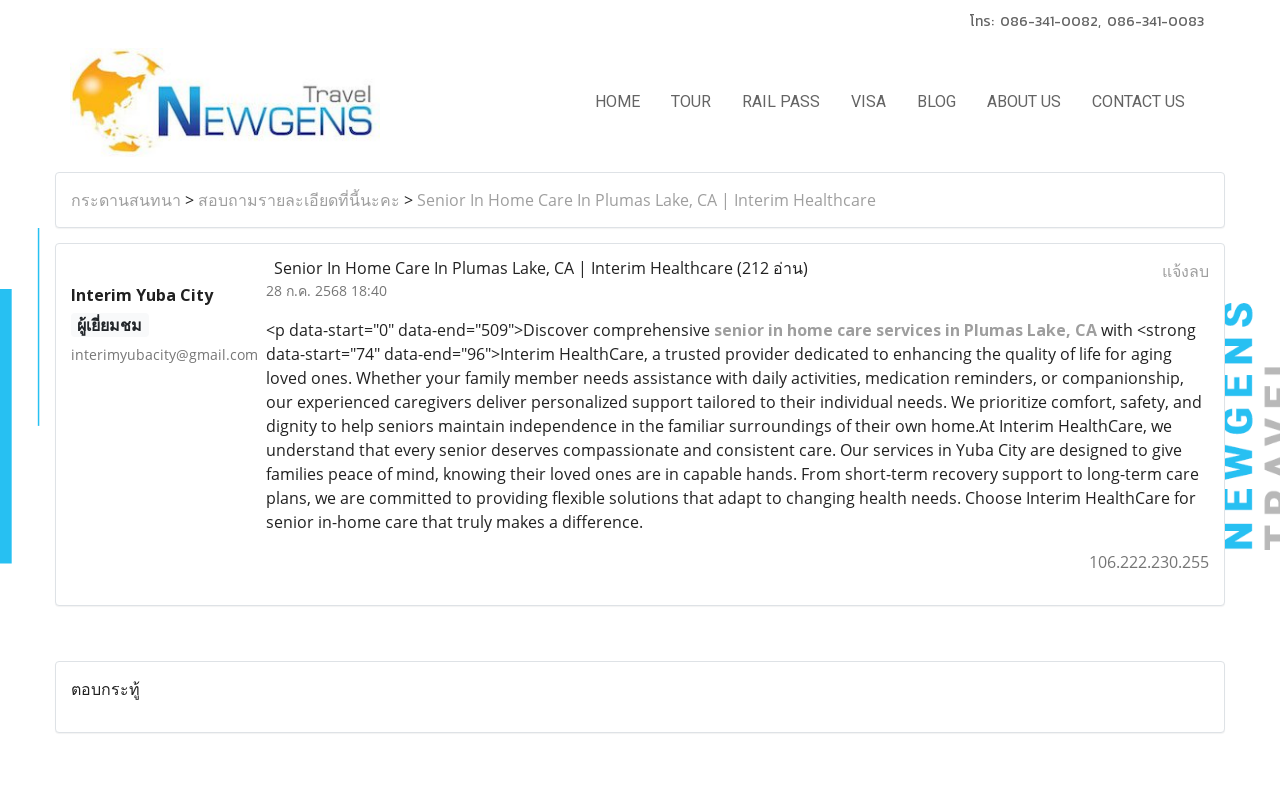 The height and width of the screenshot is (793, 1280). What do you see at coordinates (868, 101) in the screenshot?
I see `VISA` at bounding box center [868, 101].